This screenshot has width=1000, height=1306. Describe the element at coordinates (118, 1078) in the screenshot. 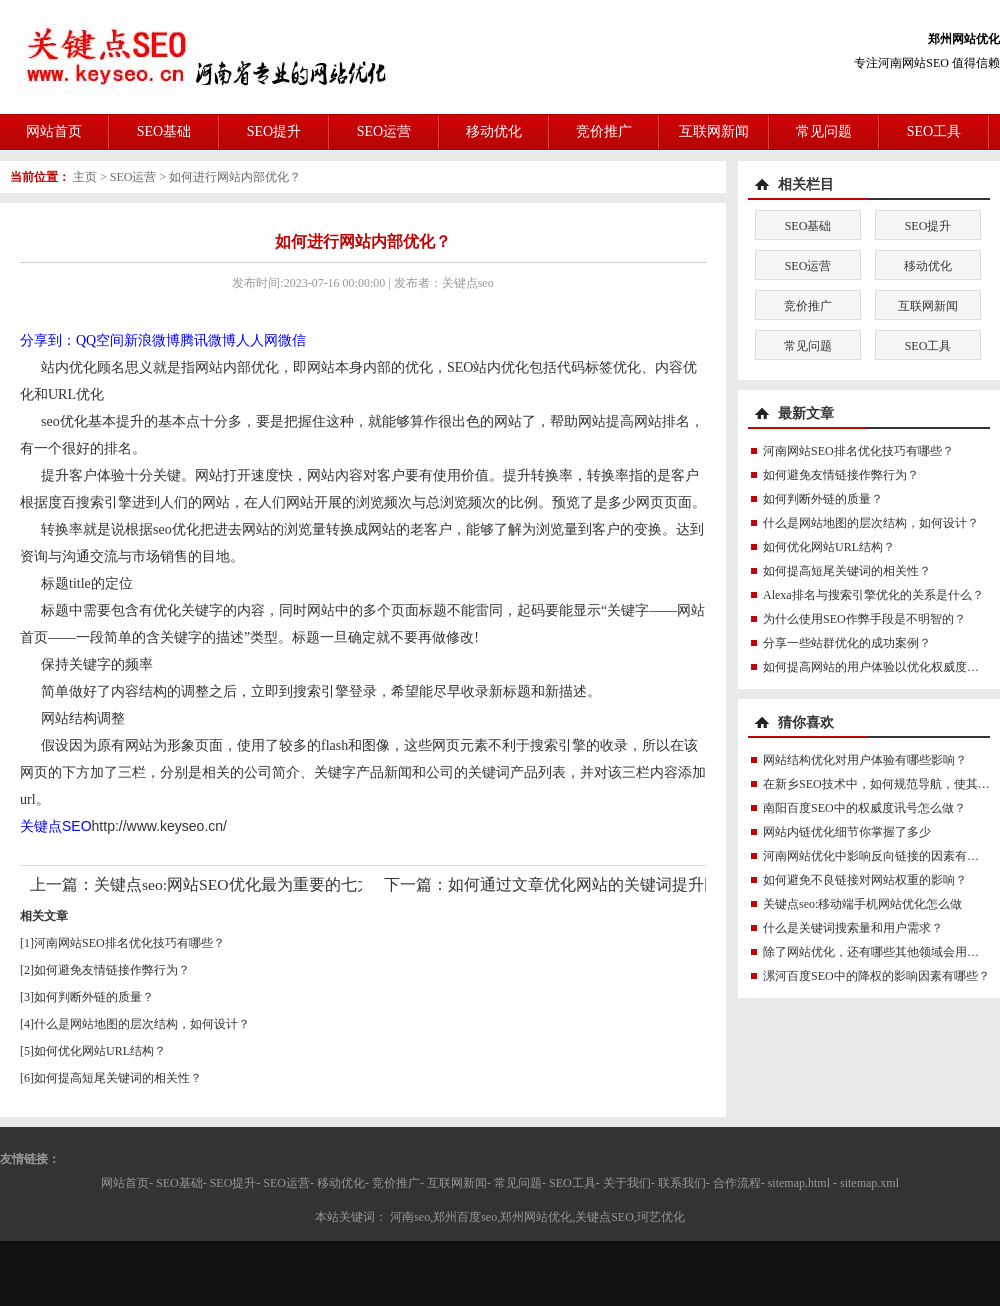

I see `如何提高短尾关键词的相关性？` at that location.